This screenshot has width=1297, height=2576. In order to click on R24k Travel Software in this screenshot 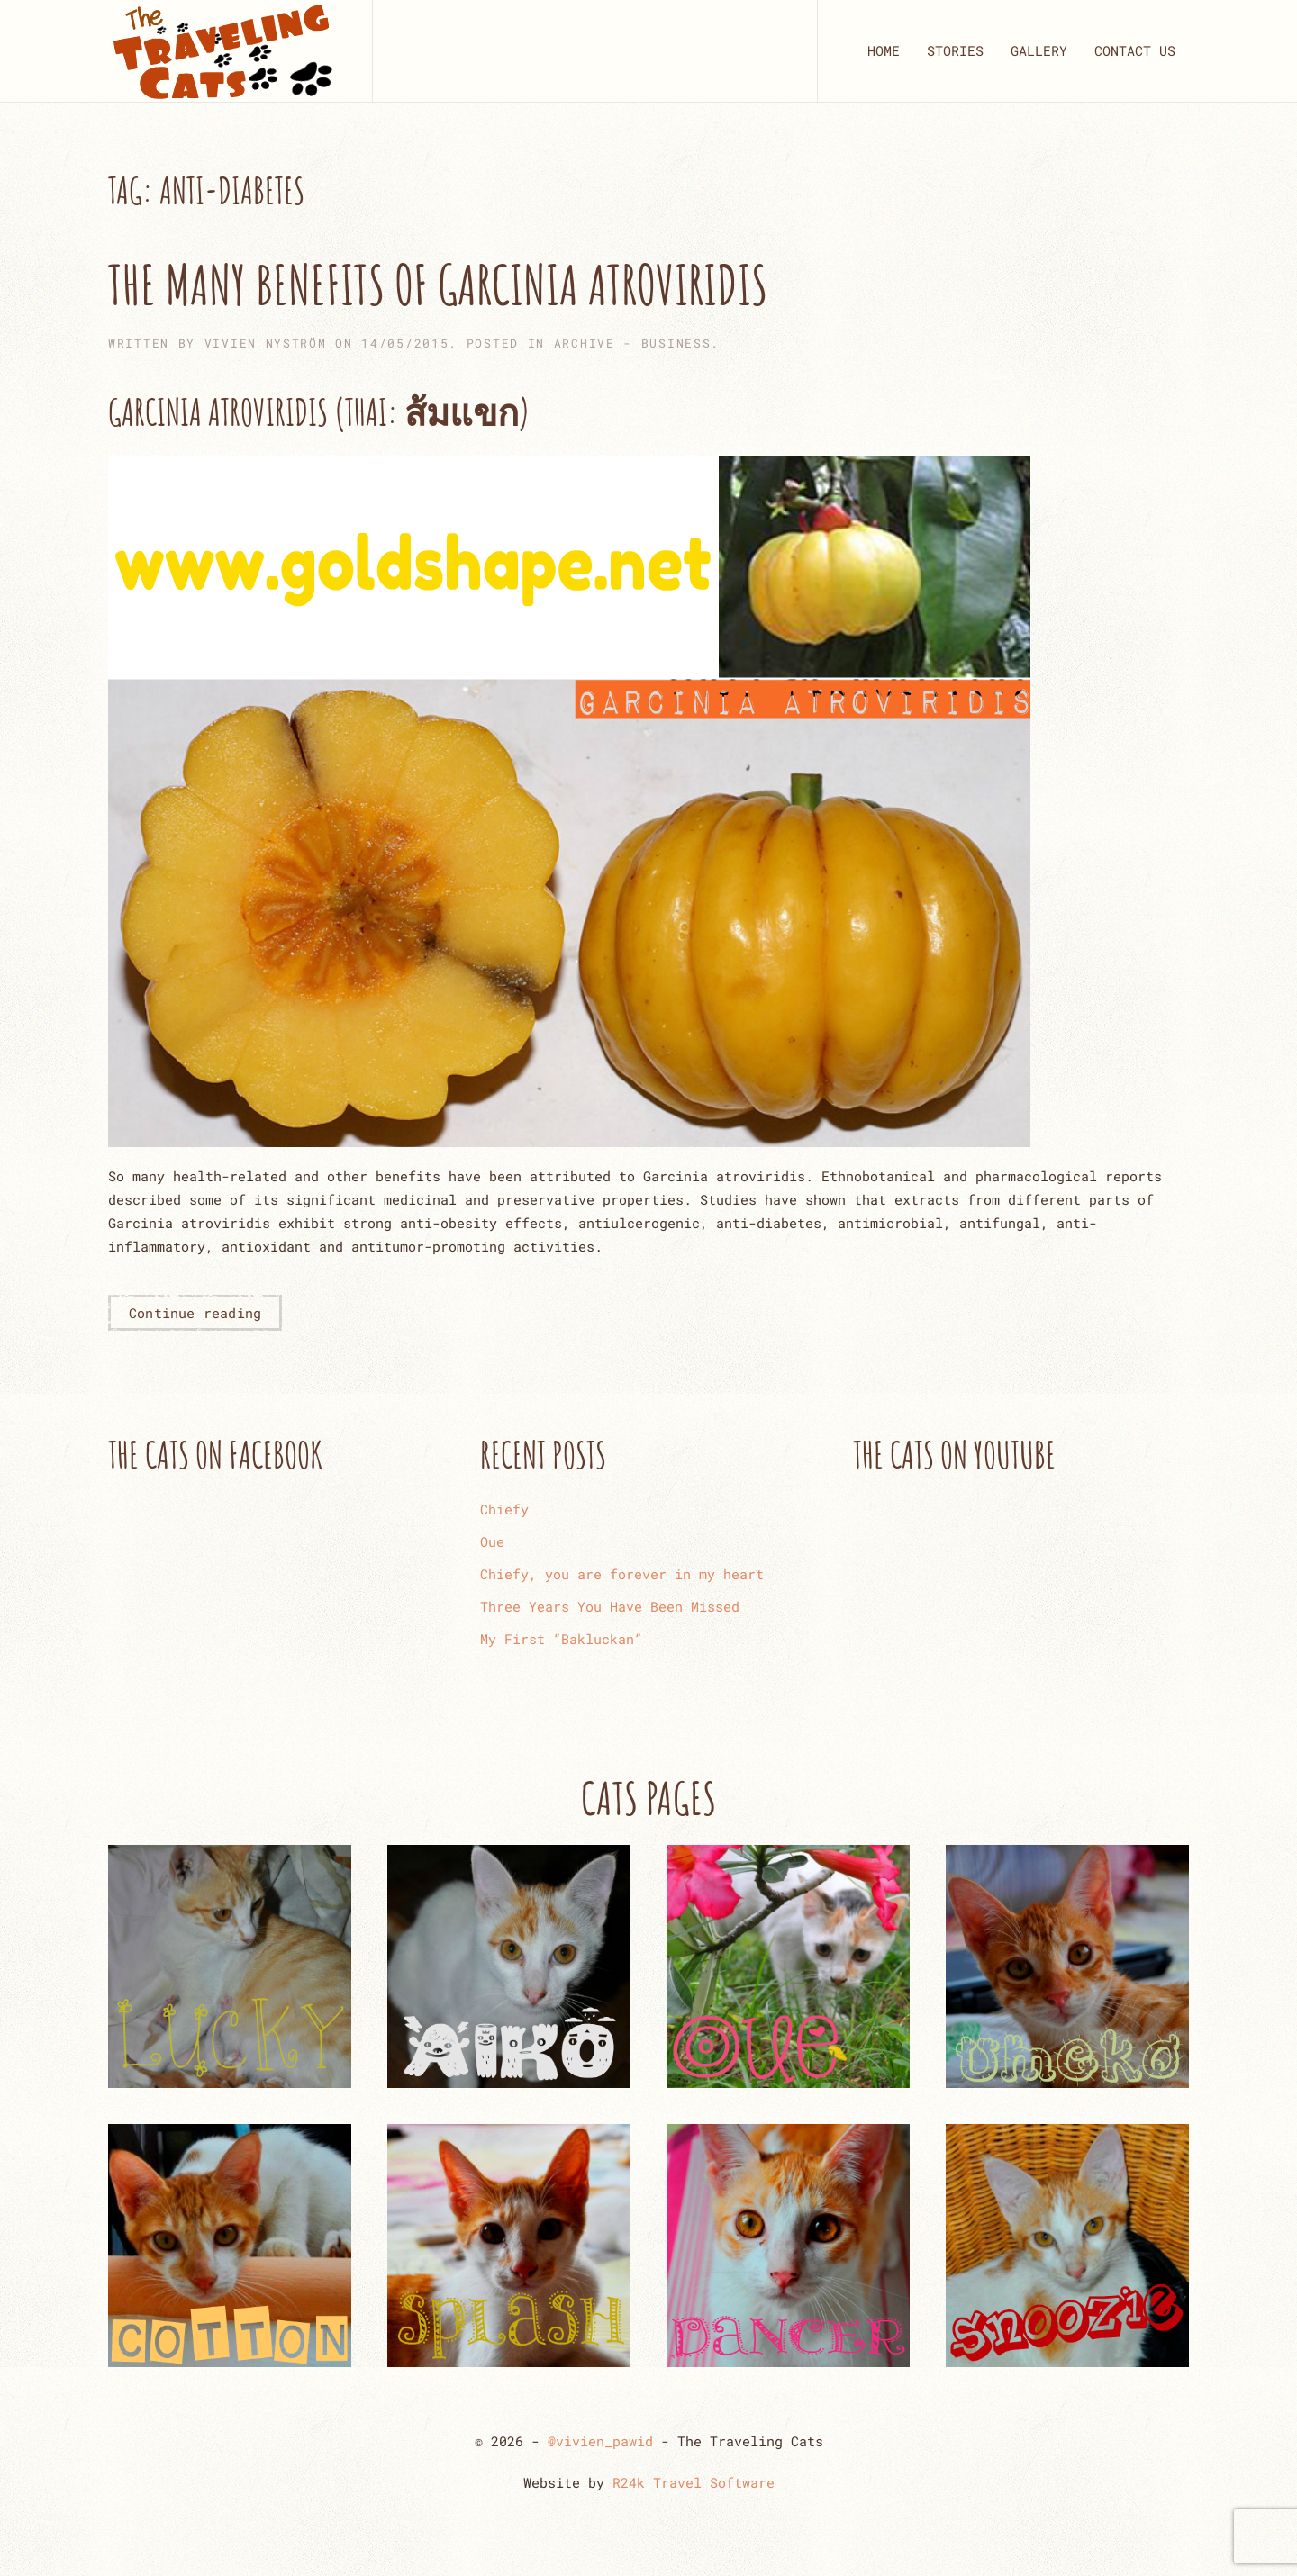, I will do `click(693, 2482)`.